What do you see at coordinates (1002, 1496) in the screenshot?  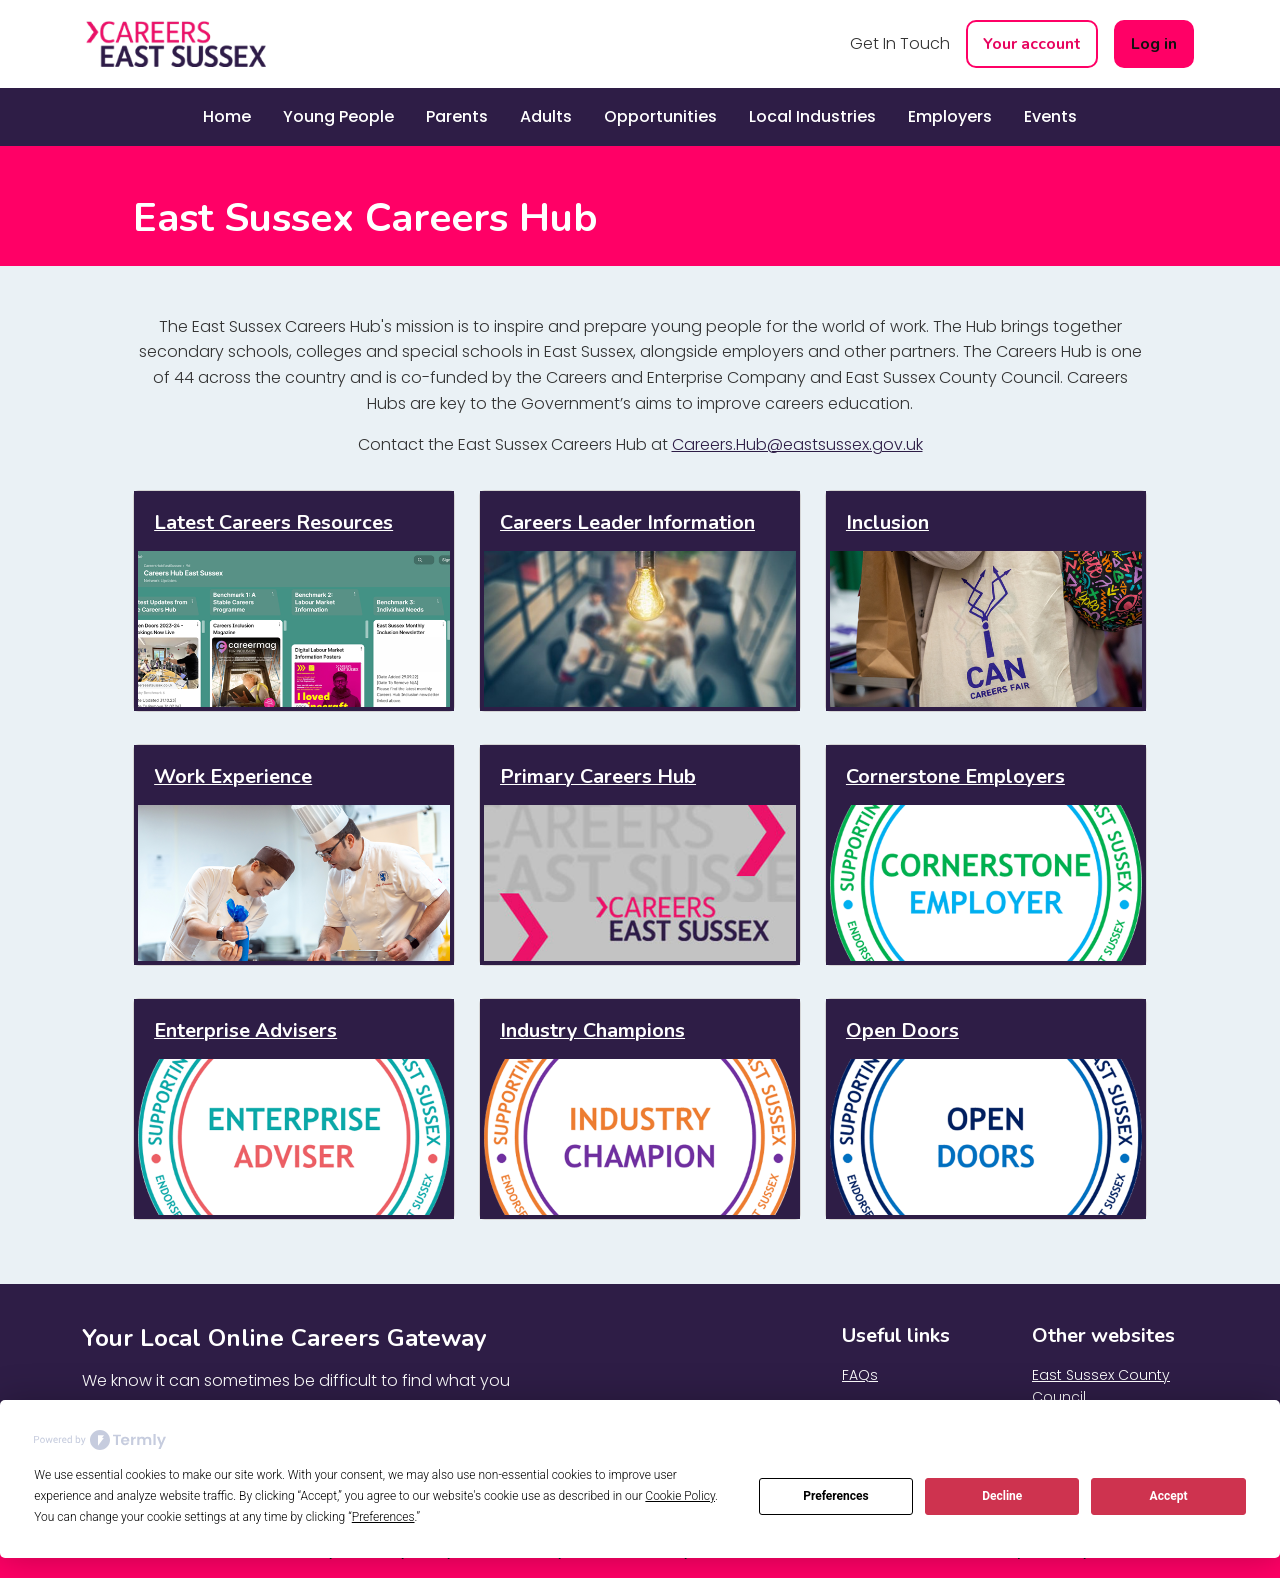 I see `Decline` at bounding box center [1002, 1496].